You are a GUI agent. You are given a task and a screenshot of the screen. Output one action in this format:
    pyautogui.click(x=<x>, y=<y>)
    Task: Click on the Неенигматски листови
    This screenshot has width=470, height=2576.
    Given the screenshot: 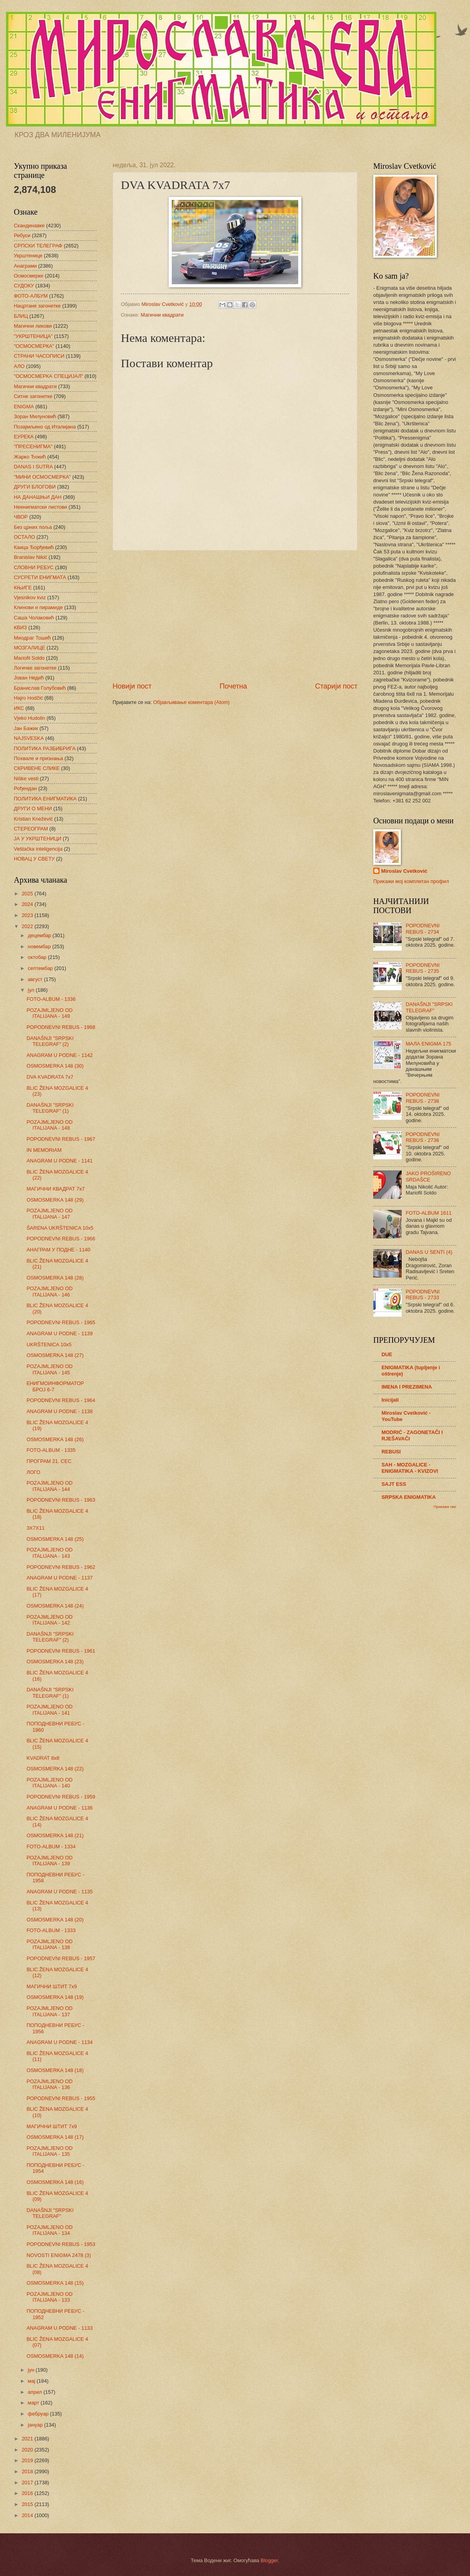 What is the action you would take?
    pyautogui.click(x=40, y=507)
    